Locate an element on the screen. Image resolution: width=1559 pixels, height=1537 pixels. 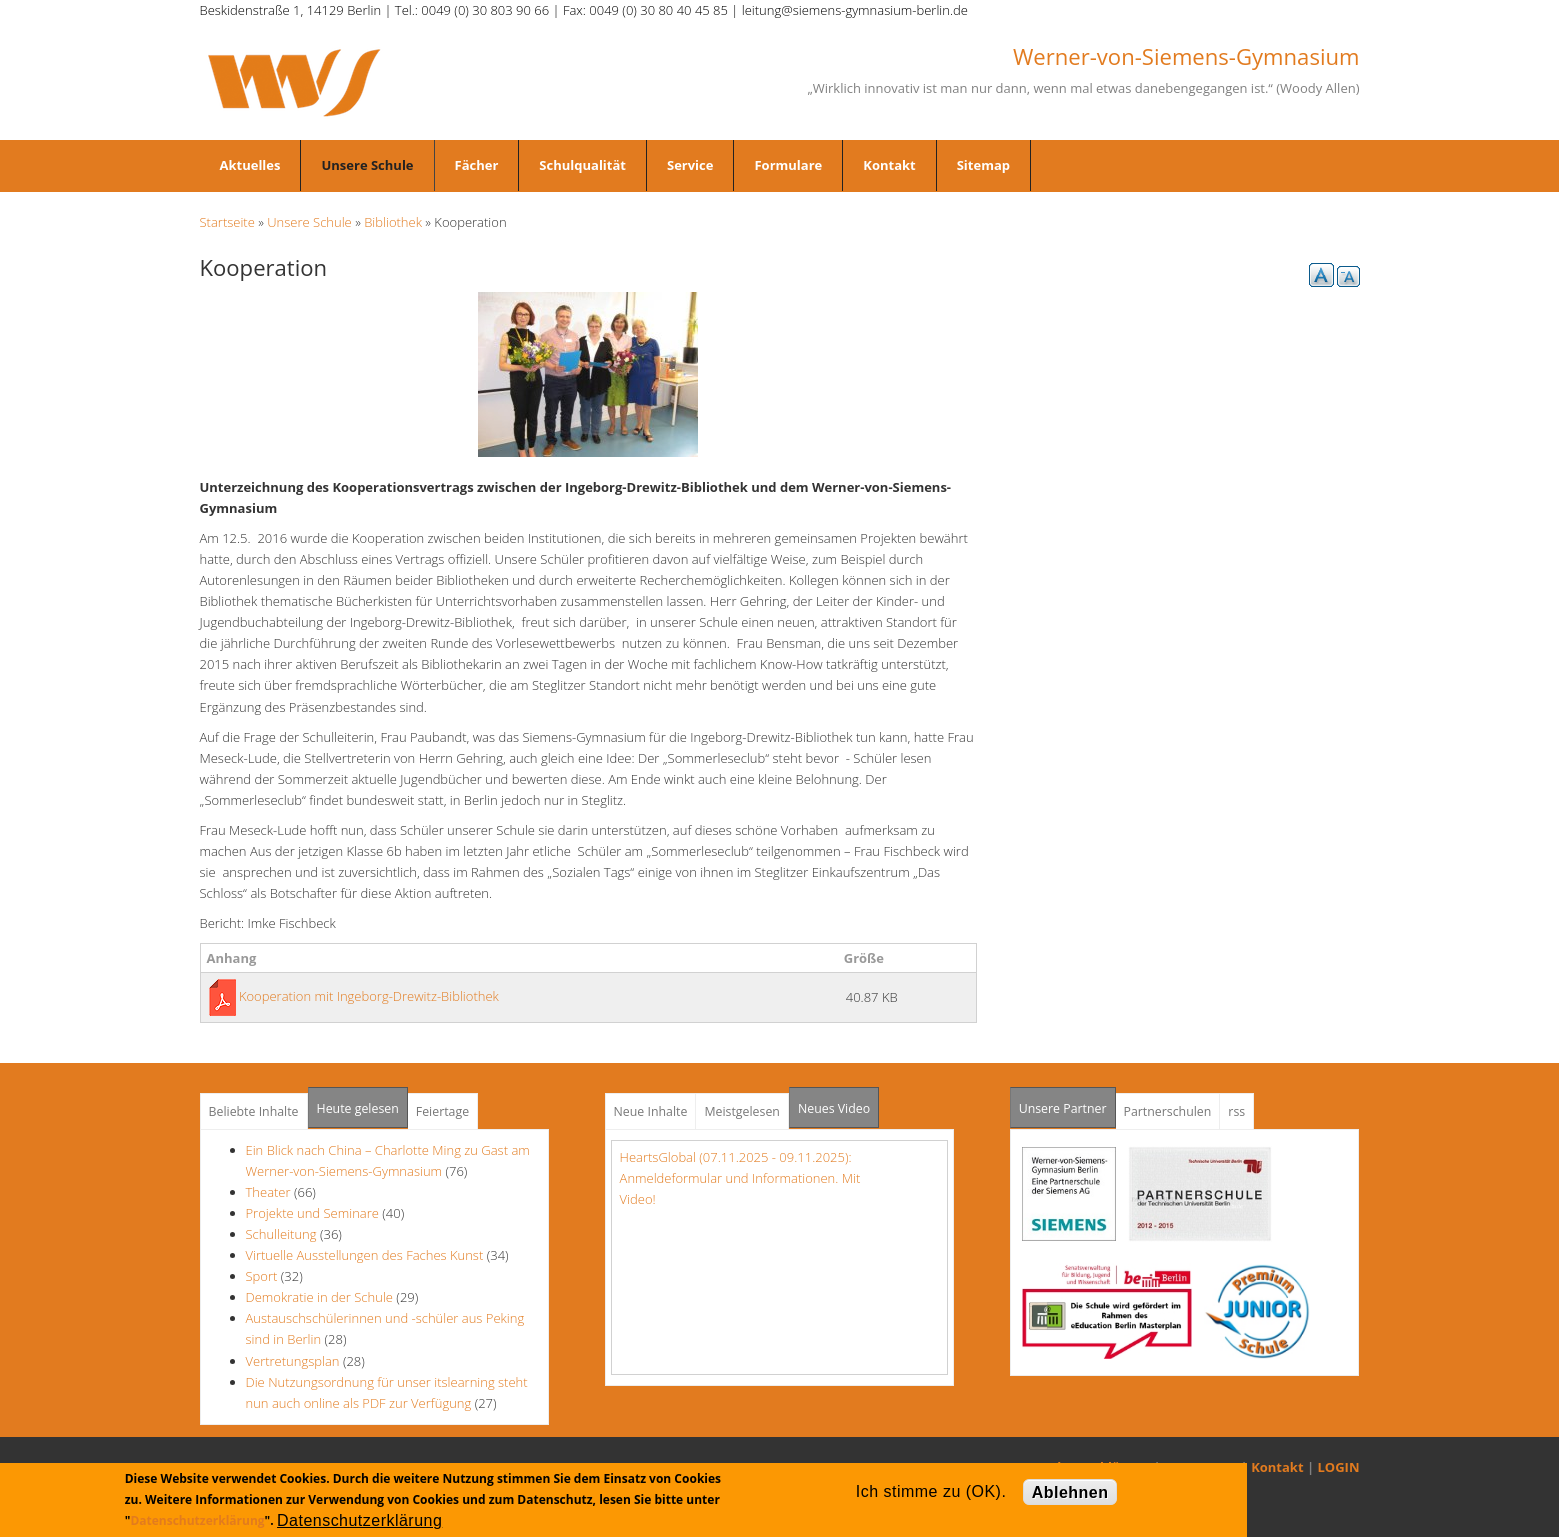
Neues Video is located at coordinates (834, 1108).